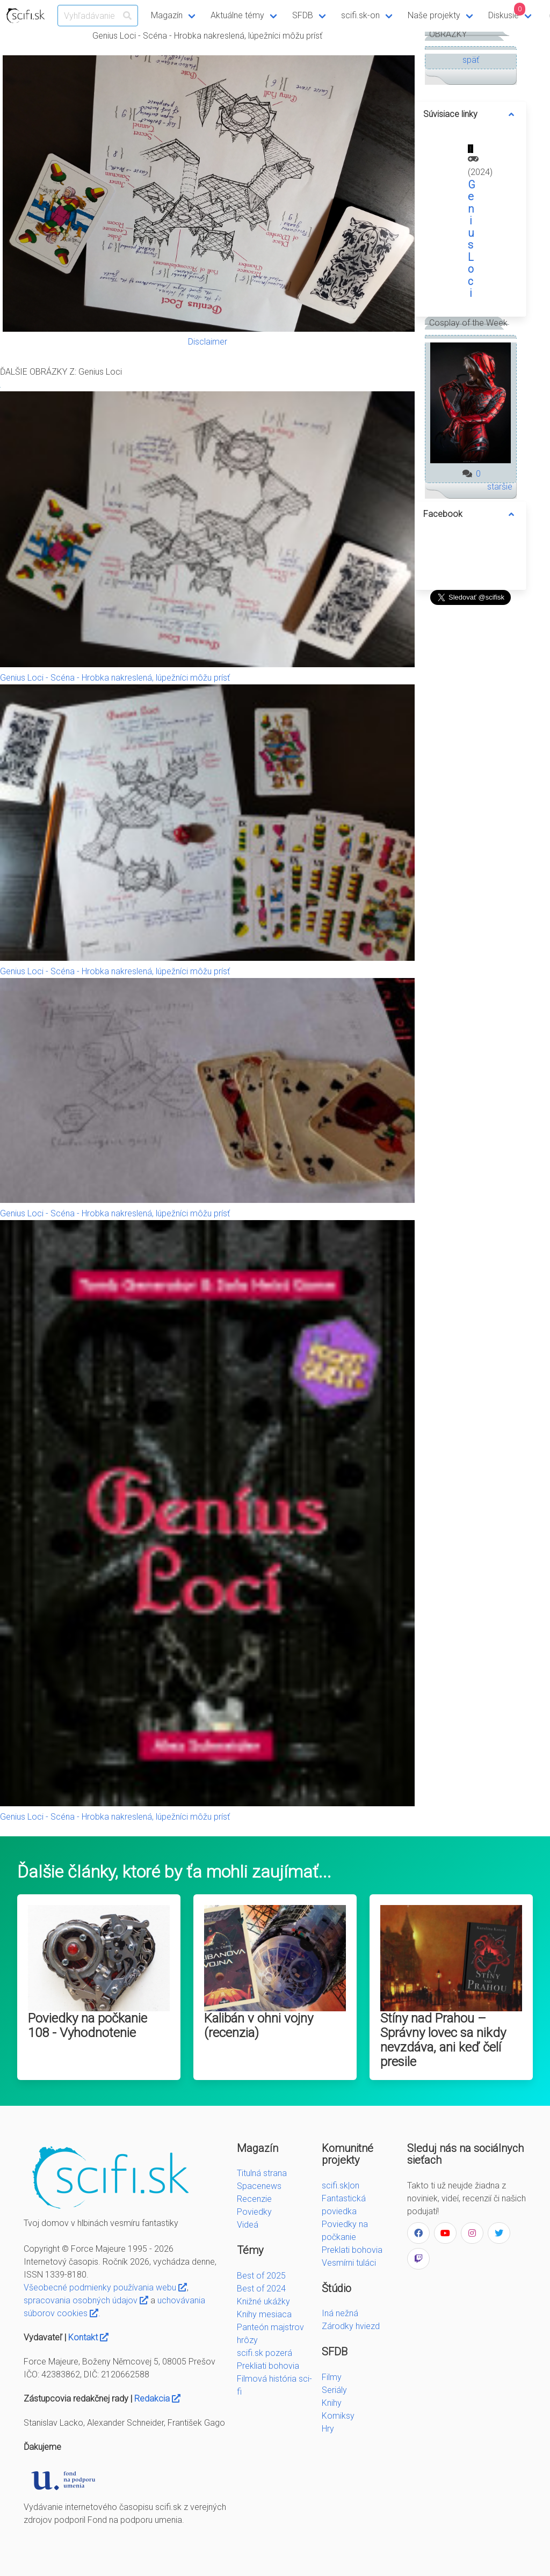  What do you see at coordinates (349, 2263) in the screenshot?
I see `Vesmírni tuláci` at bounding box center [349, 2263].